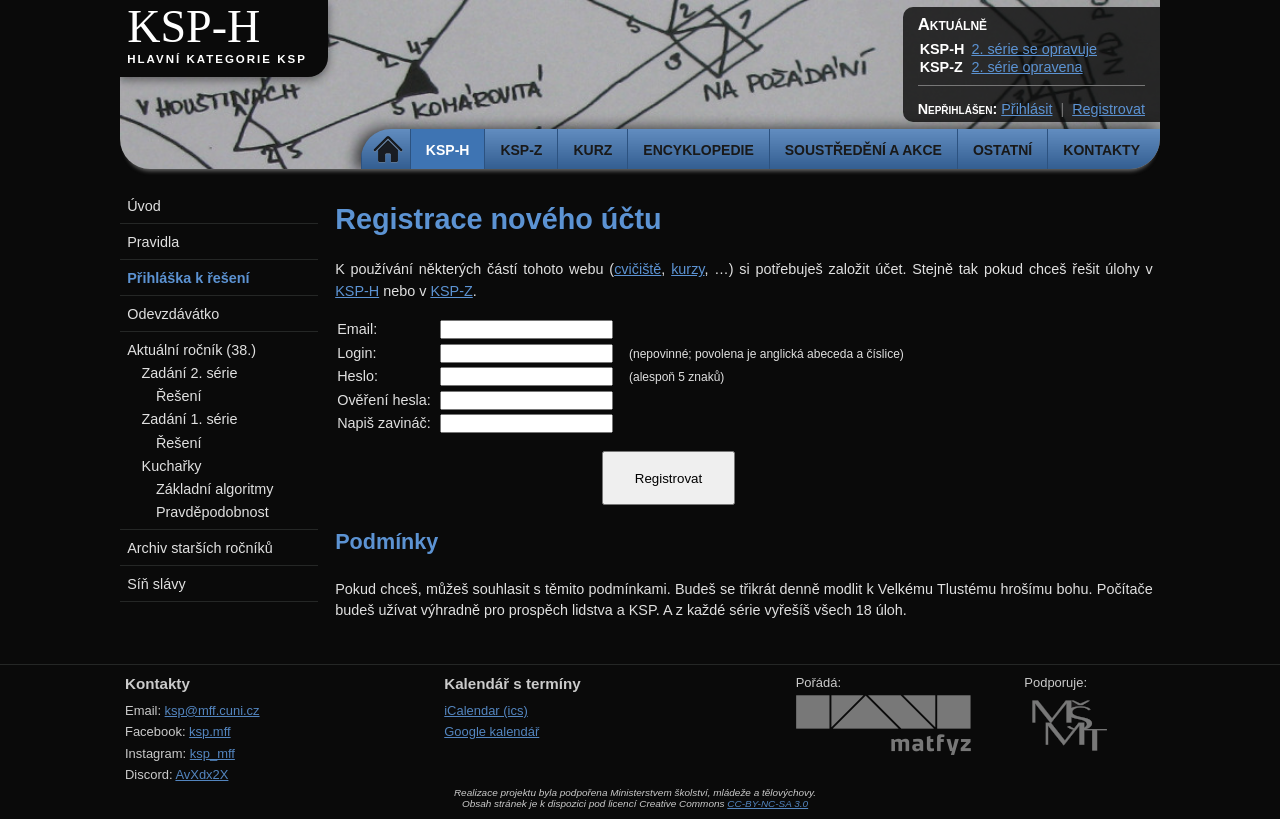 This screenshot has width=1280, height=819. Describe the element at coordinates (863, 150) in the screenshot. I see `Soustředění a akce` at that location.